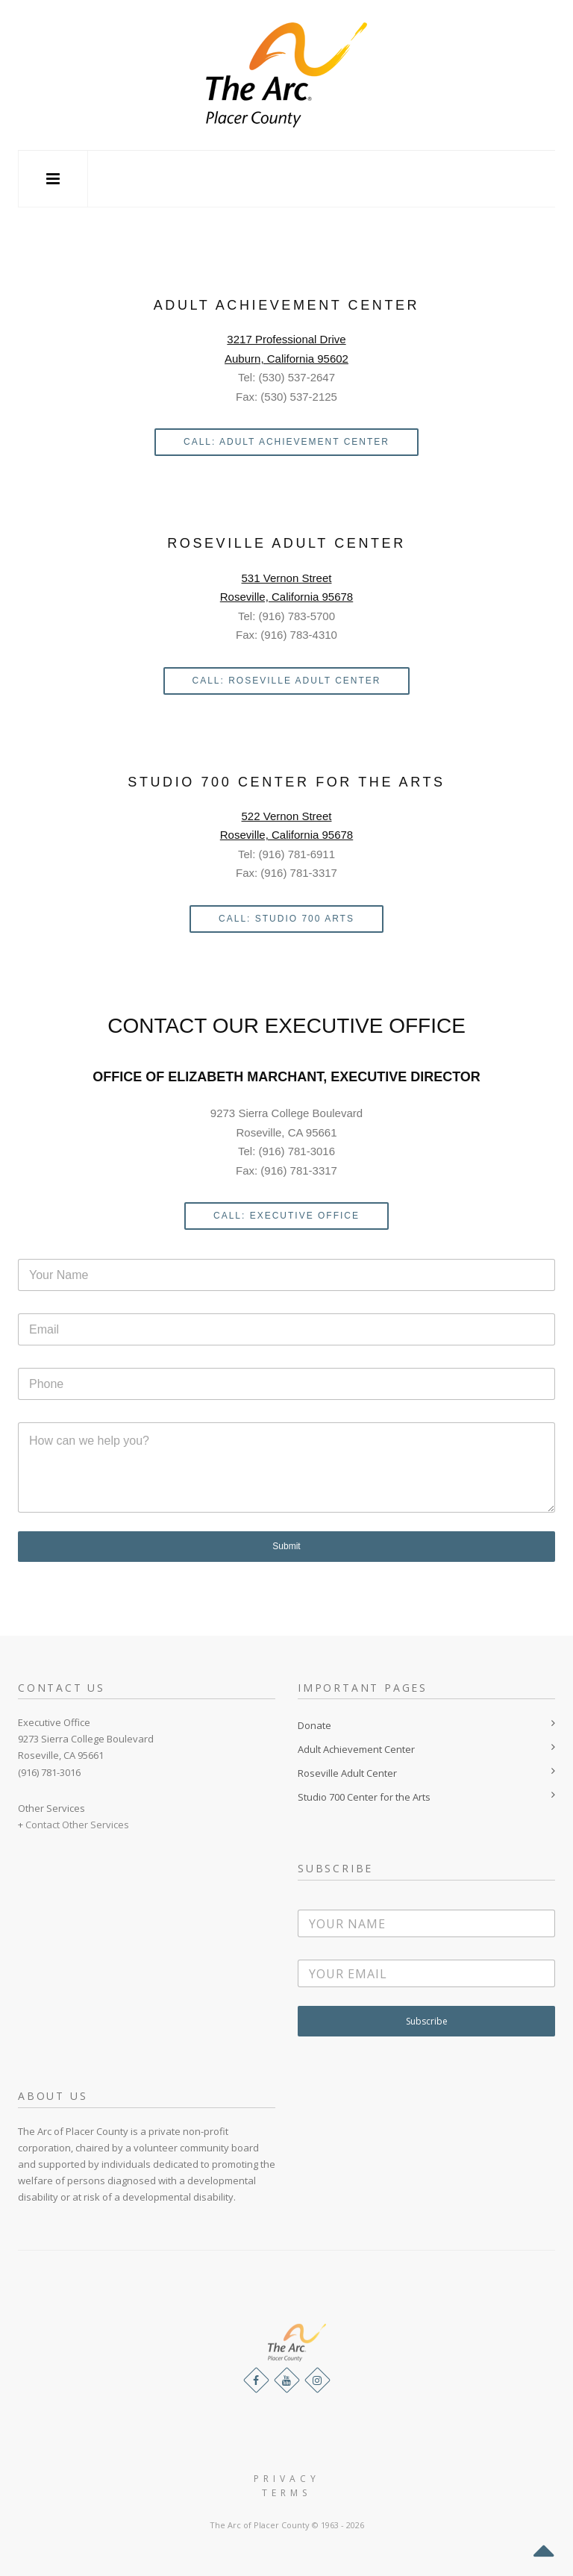 The image size is (573, 2576). Describe the element at coordinates (286, 1215) in the screenshot. I see `CALL: EXECUTIVE OFFICE` at that location.